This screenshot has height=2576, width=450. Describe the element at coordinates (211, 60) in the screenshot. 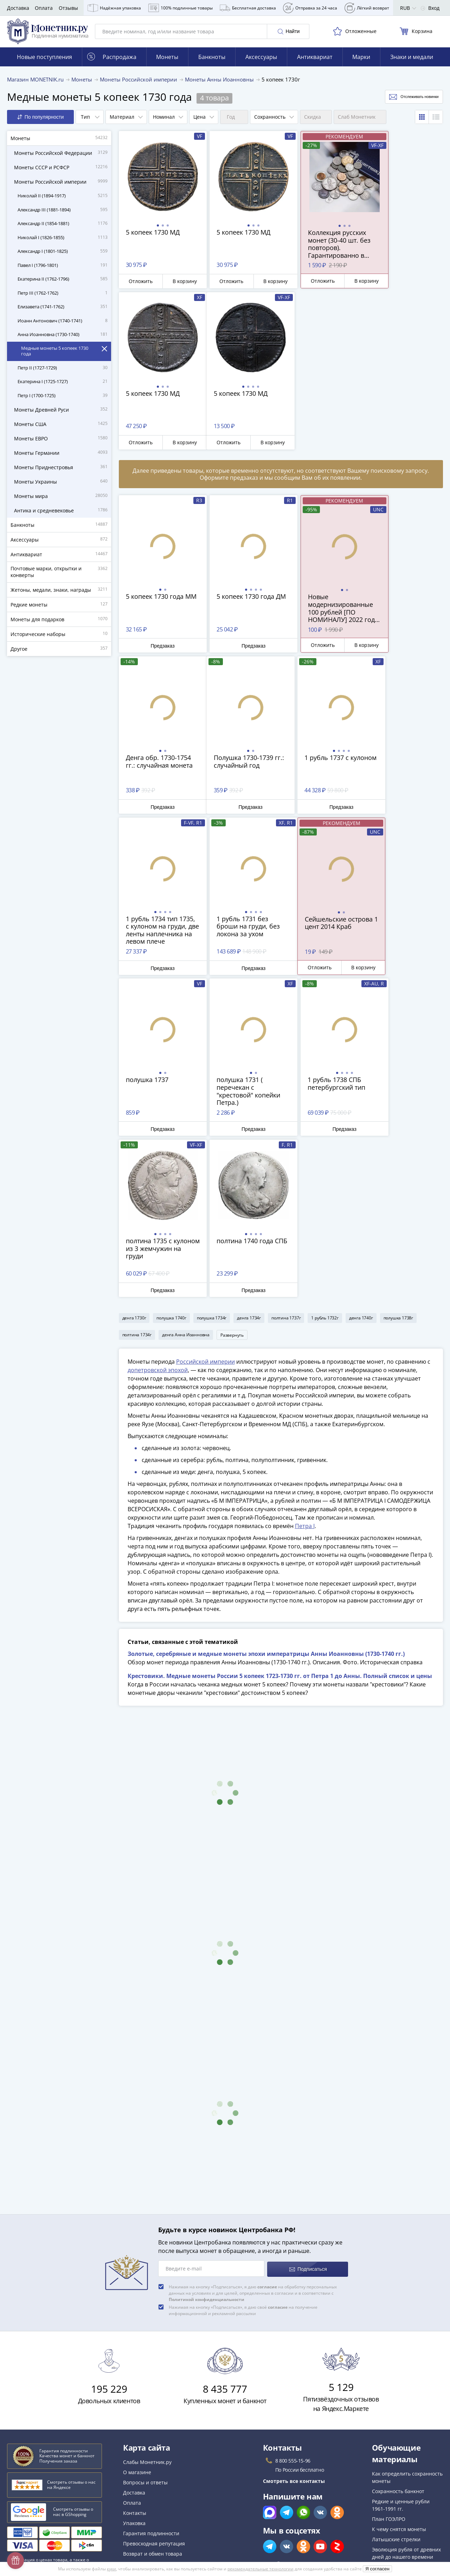

I see `Банкноты` at that location.